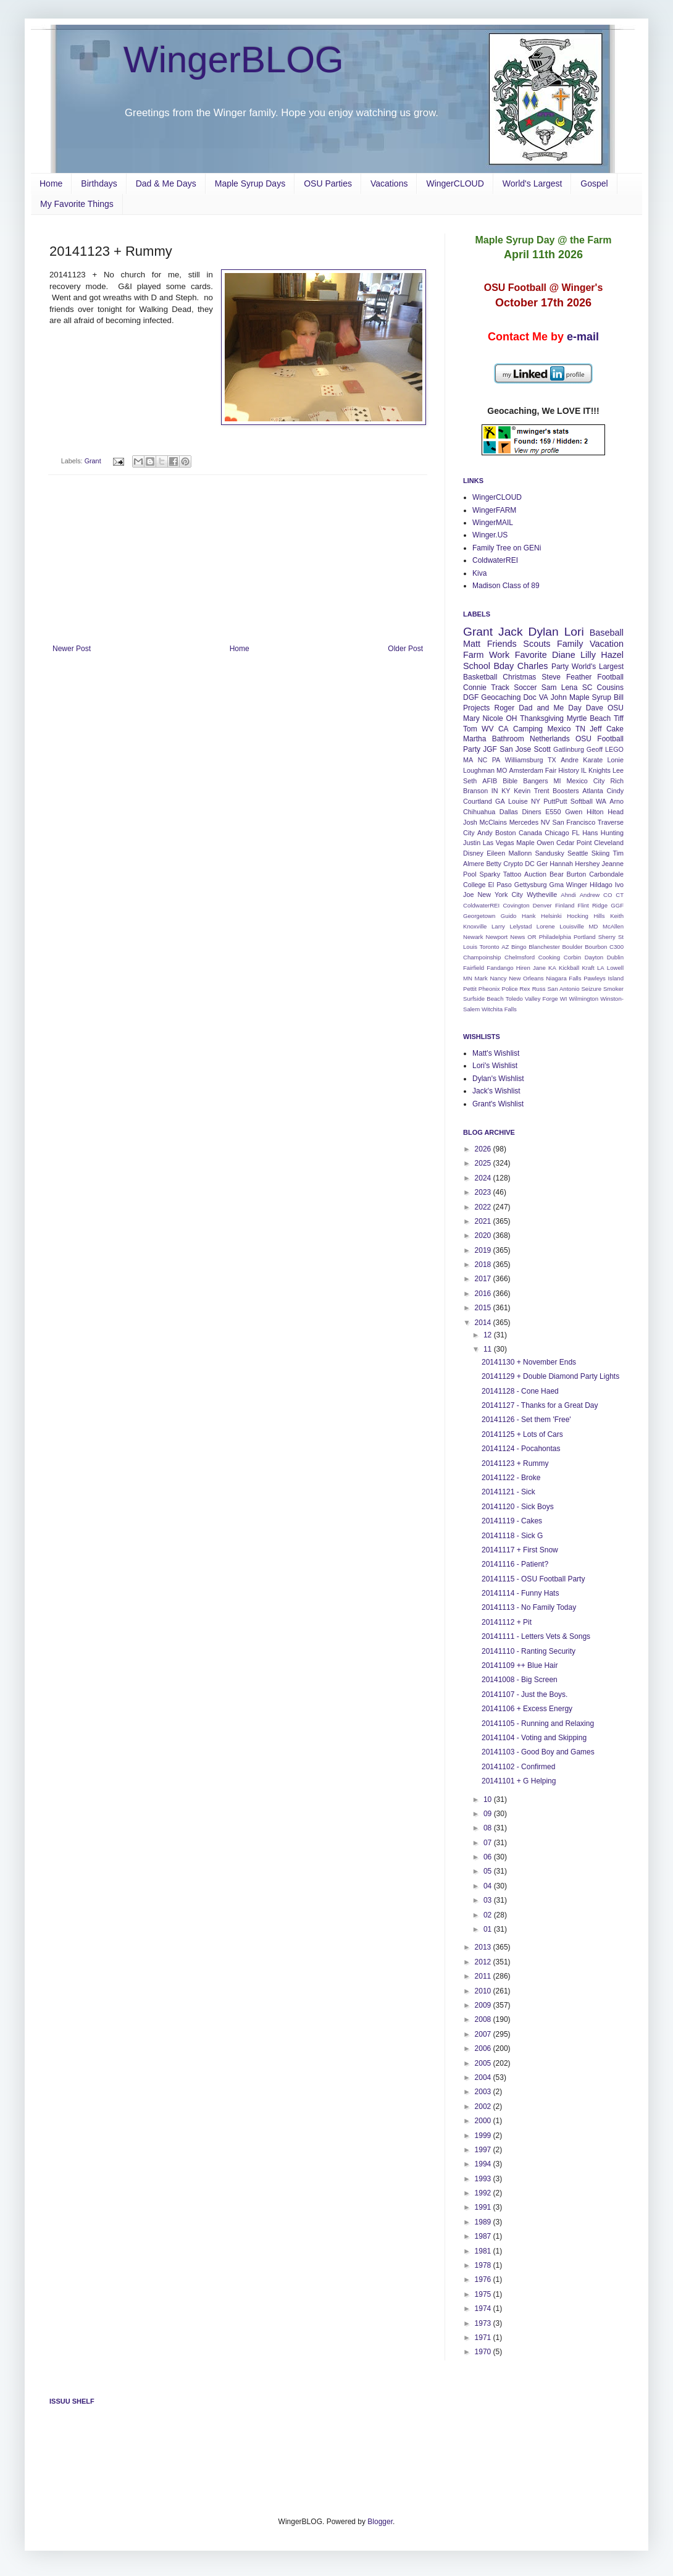 This screenshot has width=673, height=2576. What do you see at coordinates (574, 842) in the screenshot?
I see `Cedar Point` at bounding box center [574, 842].